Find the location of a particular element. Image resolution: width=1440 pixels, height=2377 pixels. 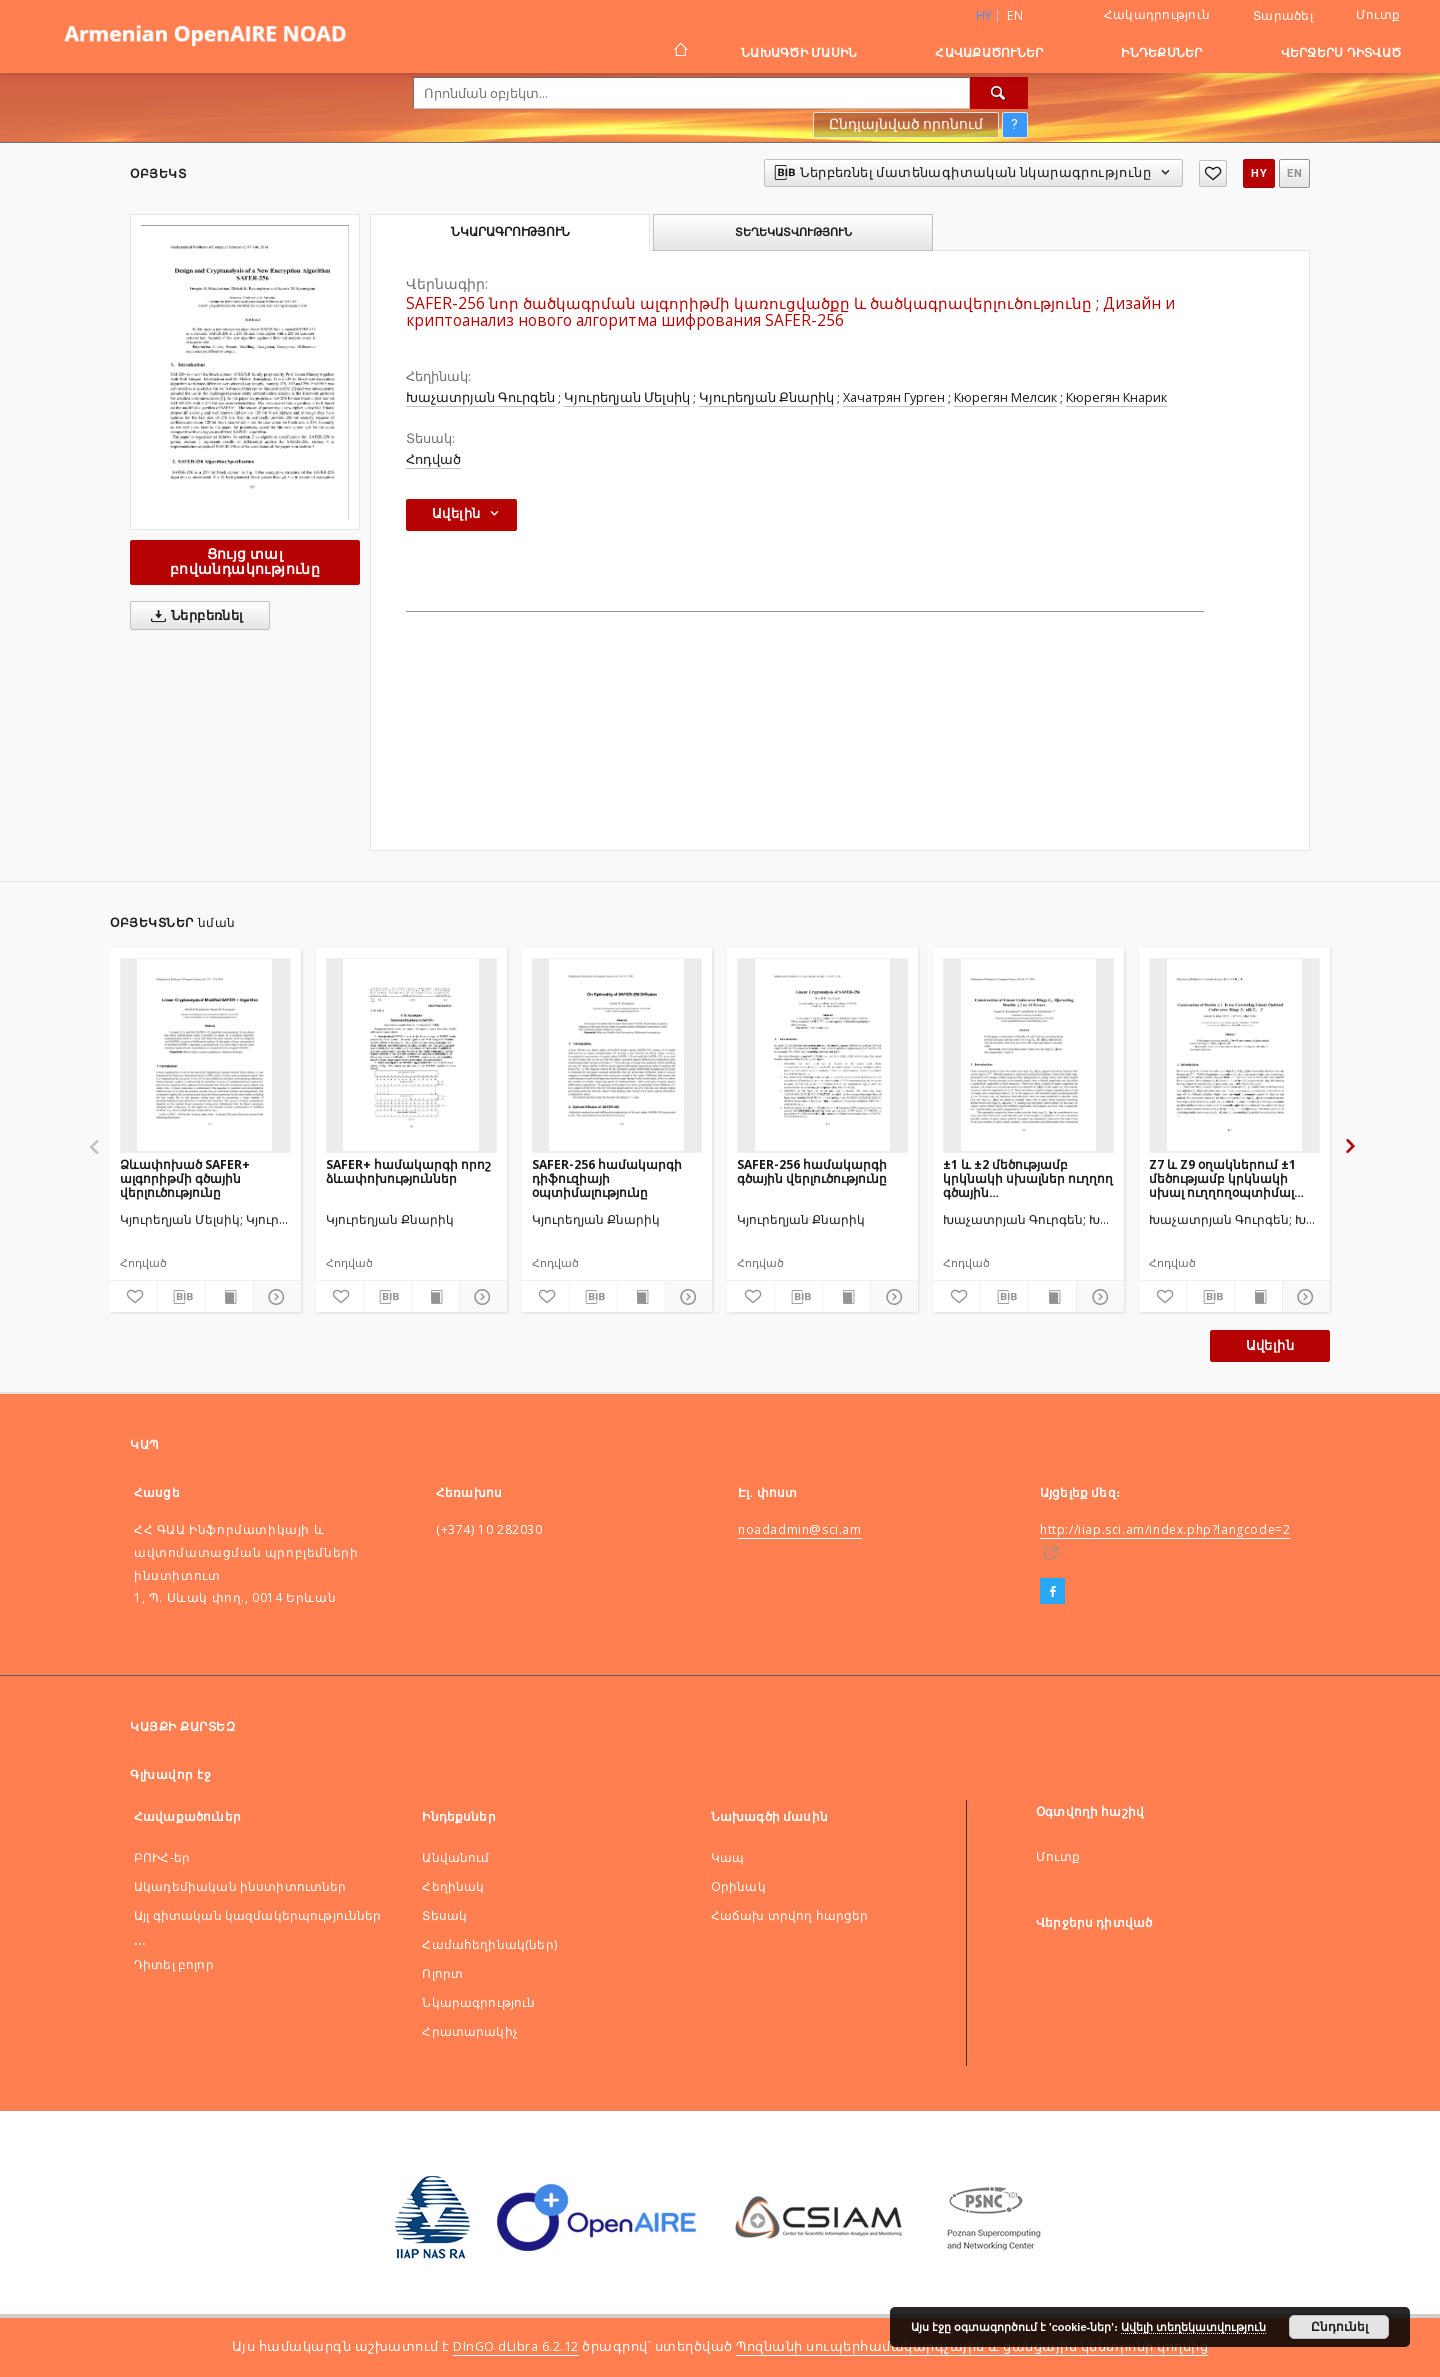

Ցույց տալ բովանդակությունը is located at coordinates (245, 561).